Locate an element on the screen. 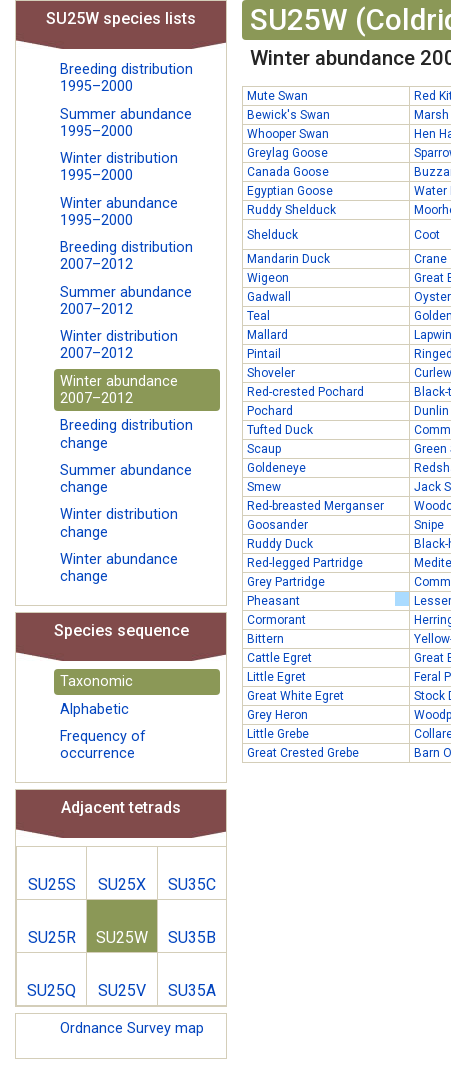 This screenshot has width=451, height=1085. SU25X is located at coordinates (122, 884).